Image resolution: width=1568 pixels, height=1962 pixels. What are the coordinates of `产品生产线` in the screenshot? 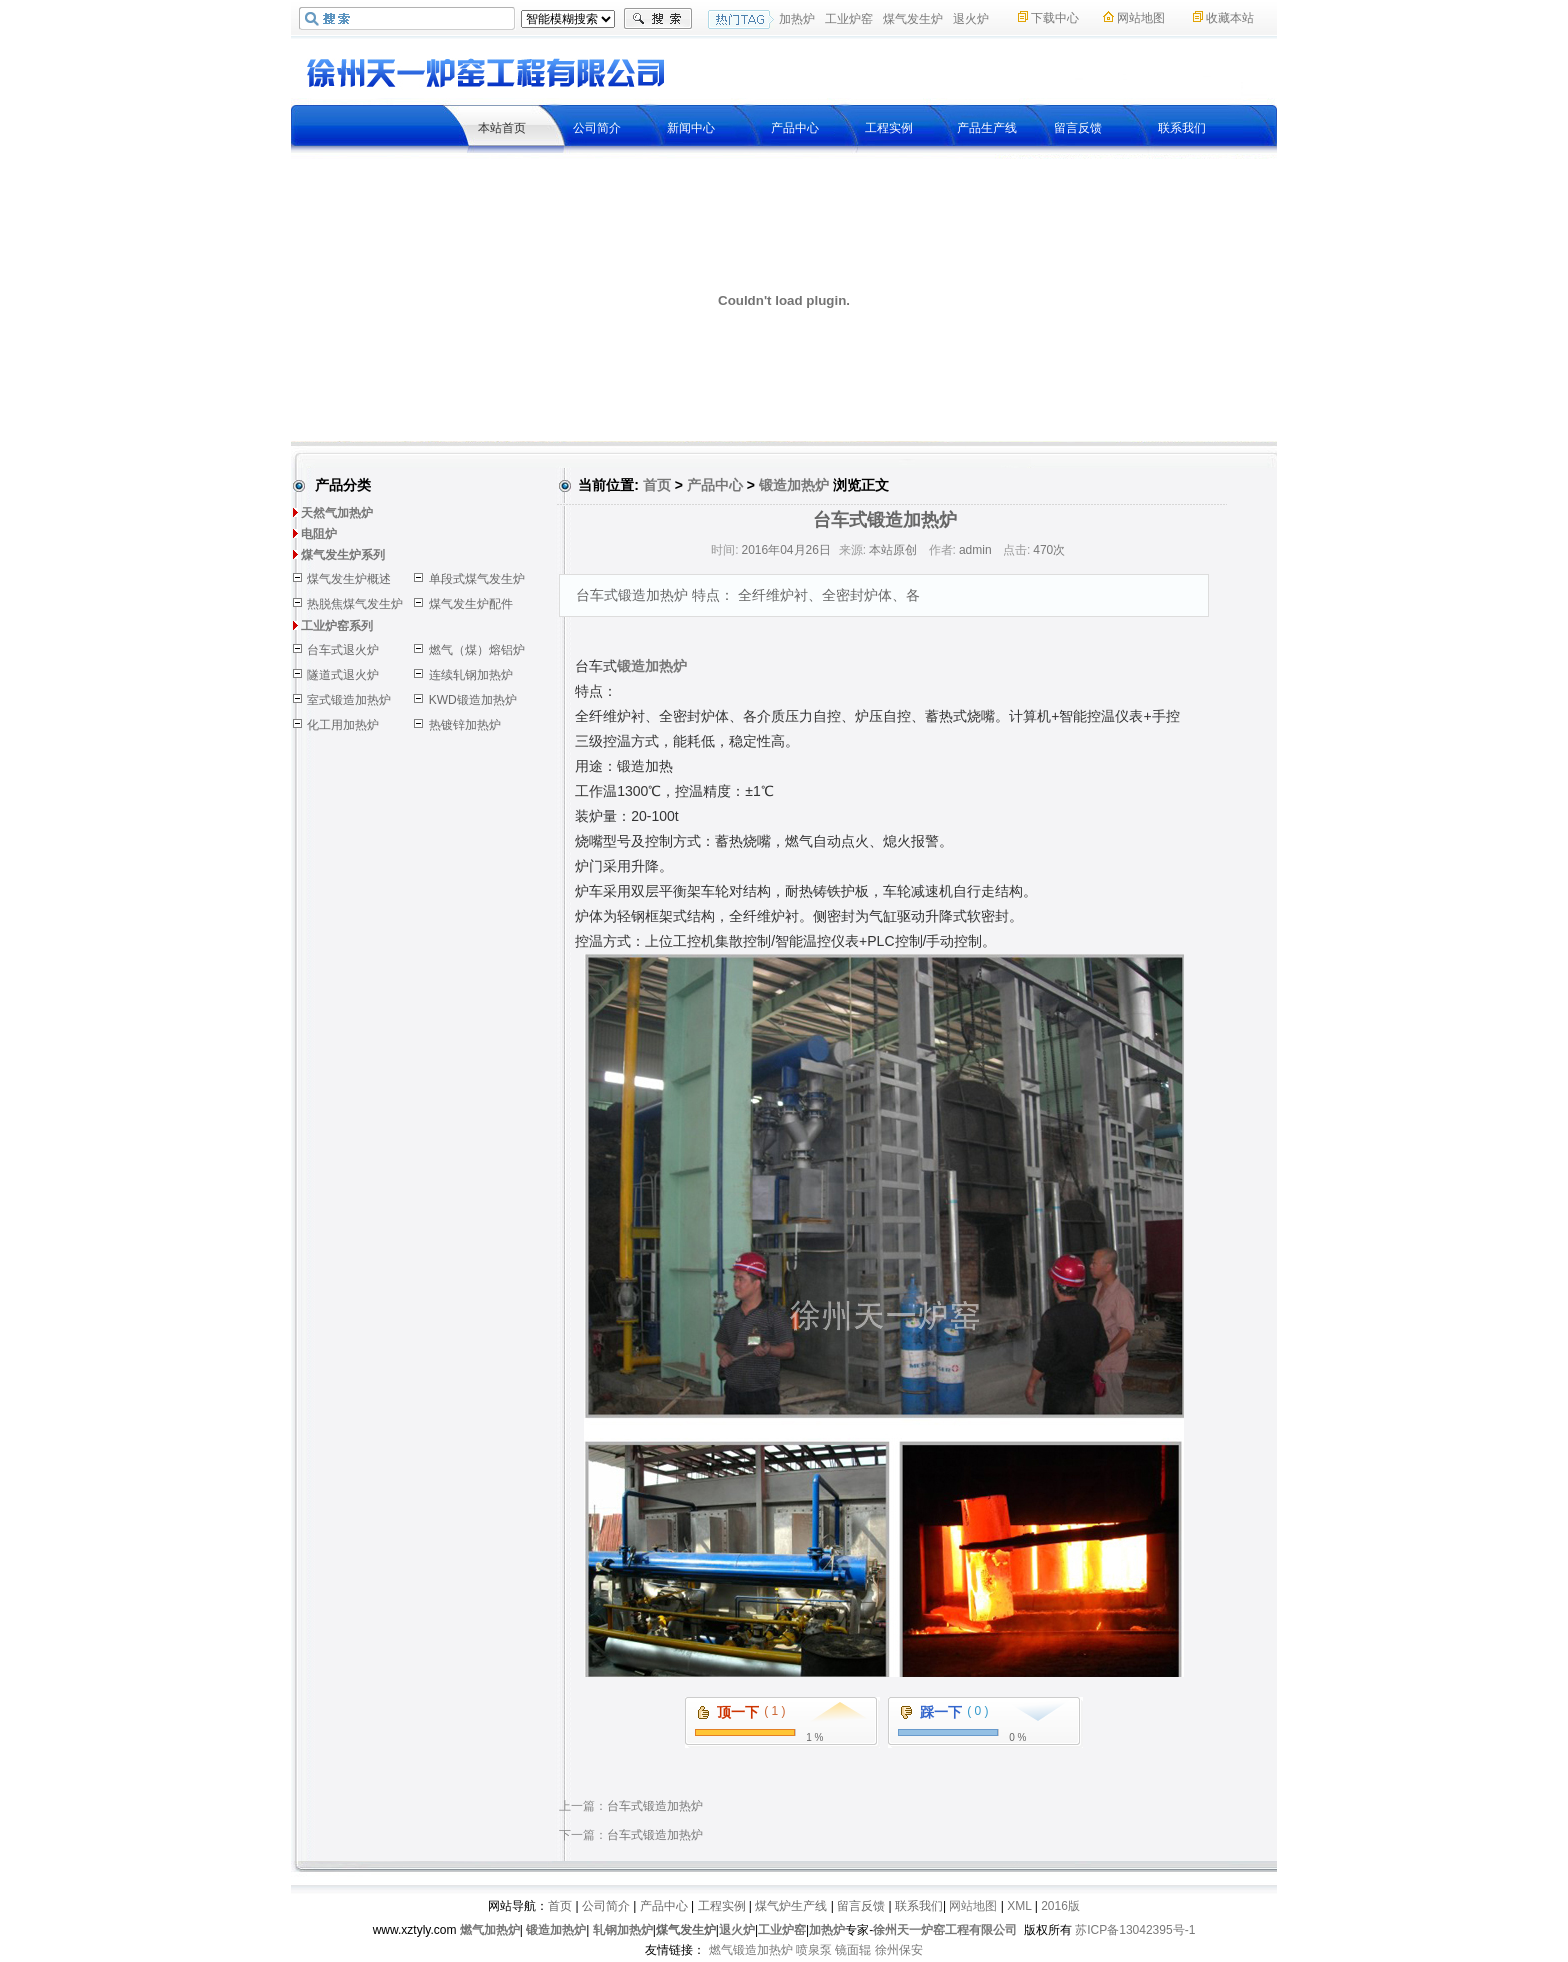 It's located at (987, 128).